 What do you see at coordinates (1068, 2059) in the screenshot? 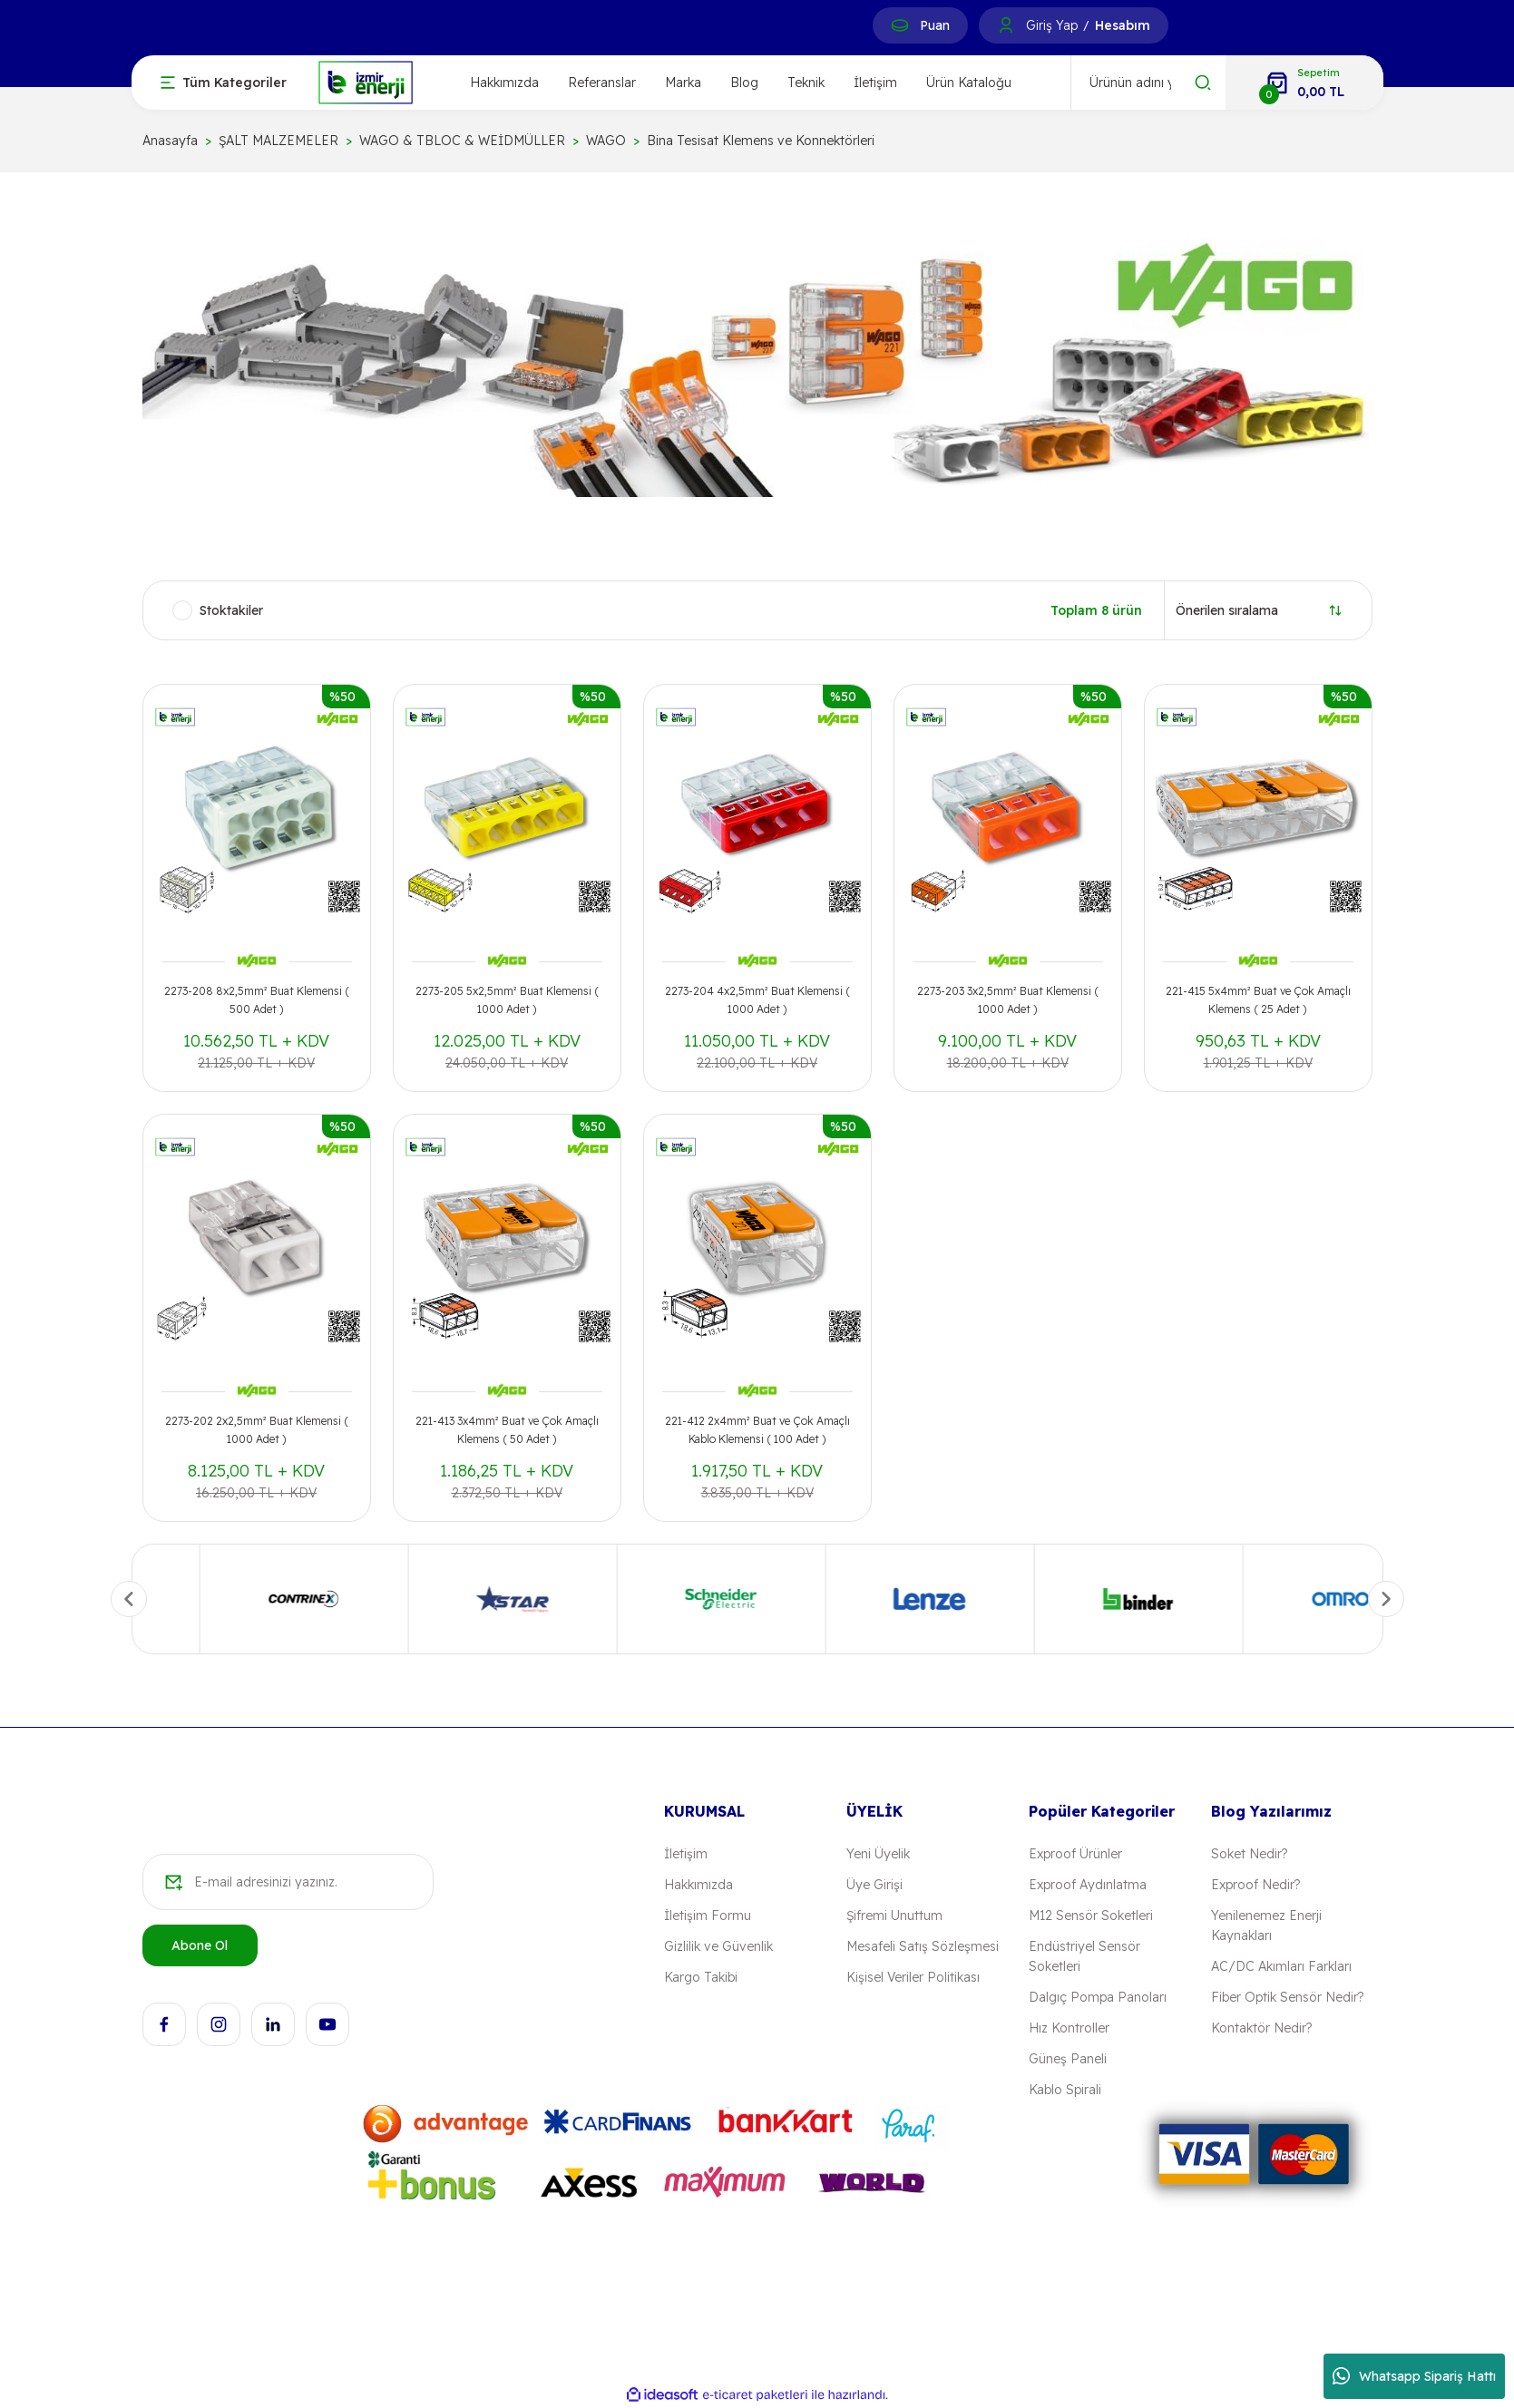
I see `Güneş Paneli` at bounding box center [1068, 2059].